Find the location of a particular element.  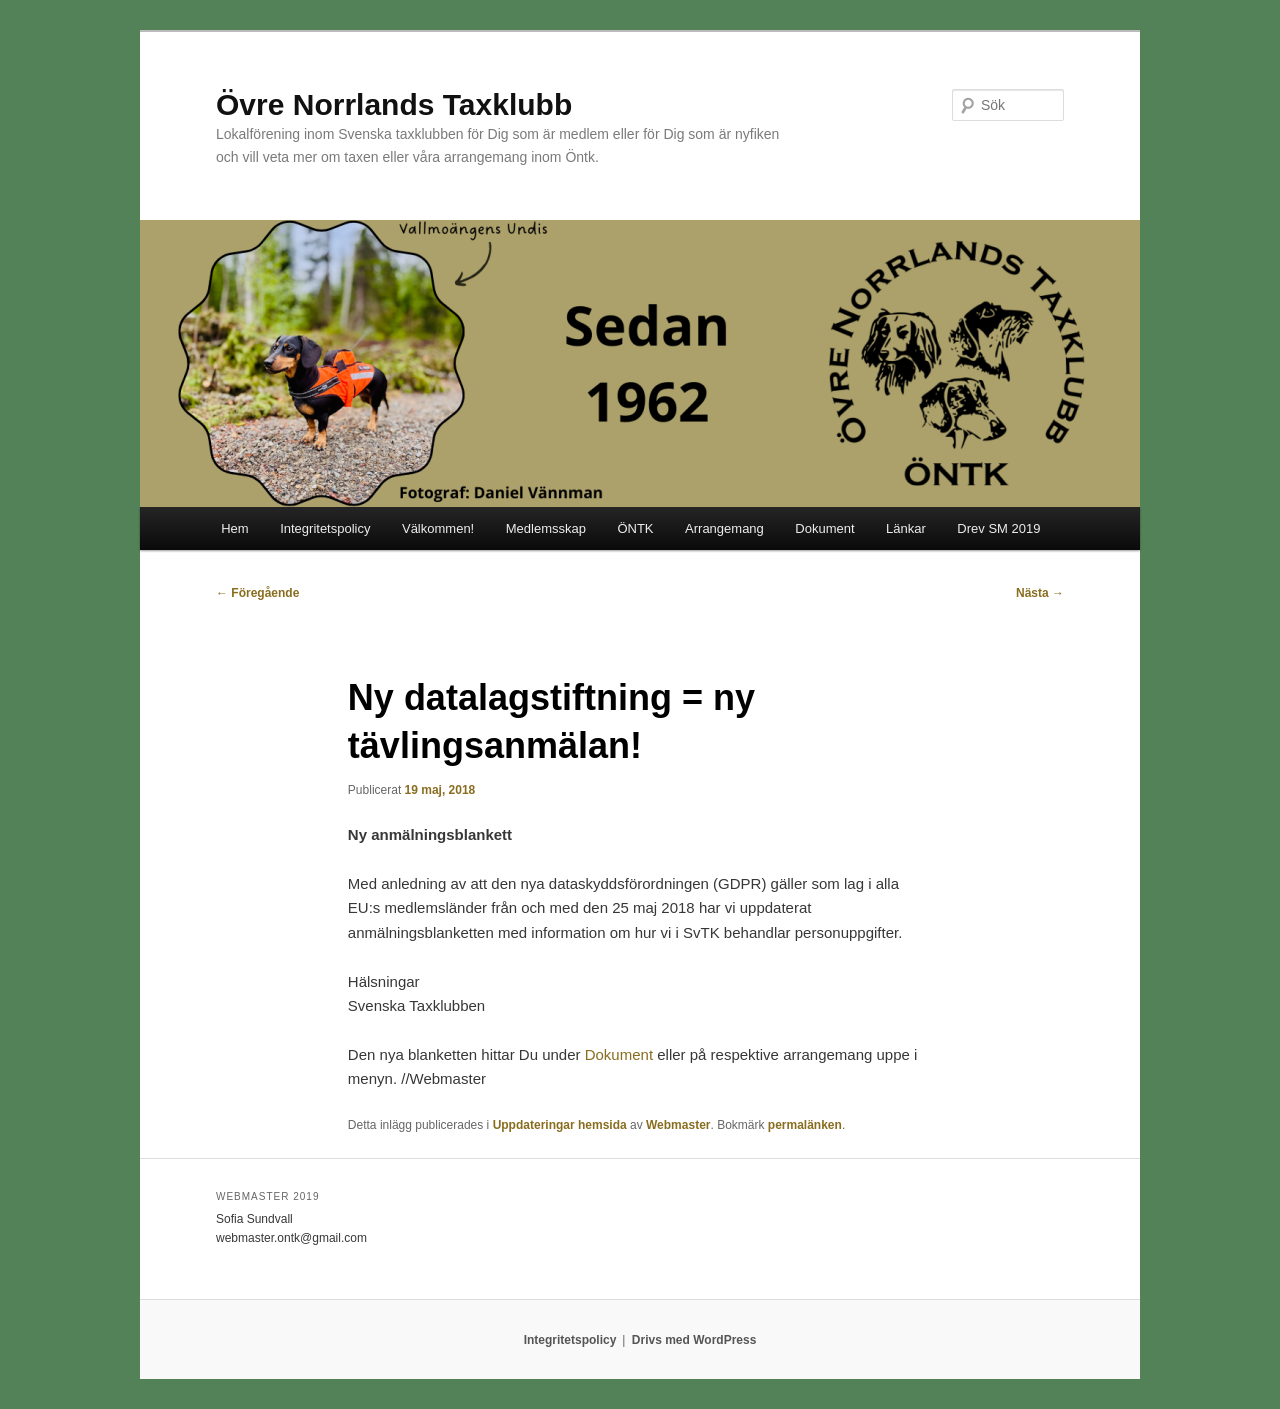

Drivs med WordPress is located at coordinates (694, 1340).